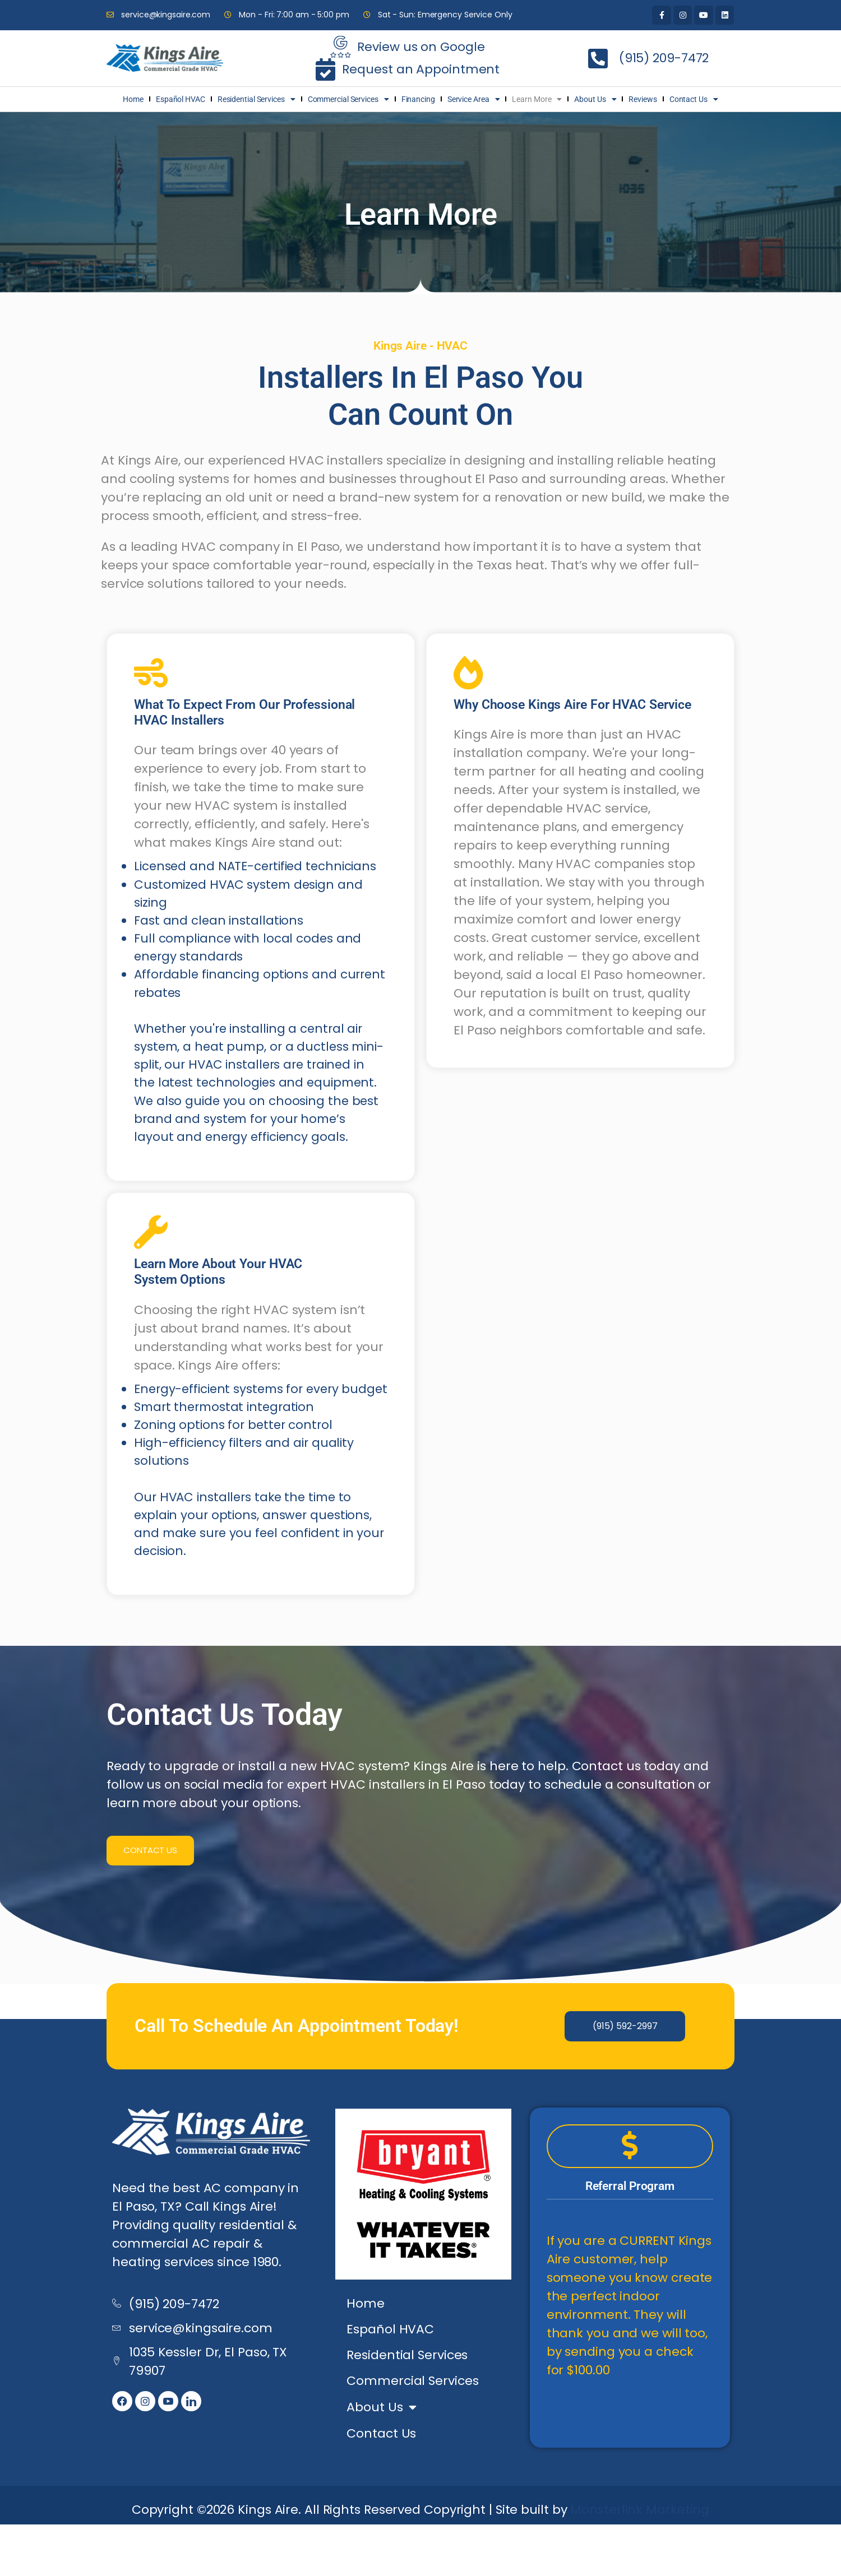 Image resolution: width=841 pixels, height=2576 pixels. What do you see at coordinates (537, 99) in the screenshot?
I see `Learn More` at bounding box center [537, 99].